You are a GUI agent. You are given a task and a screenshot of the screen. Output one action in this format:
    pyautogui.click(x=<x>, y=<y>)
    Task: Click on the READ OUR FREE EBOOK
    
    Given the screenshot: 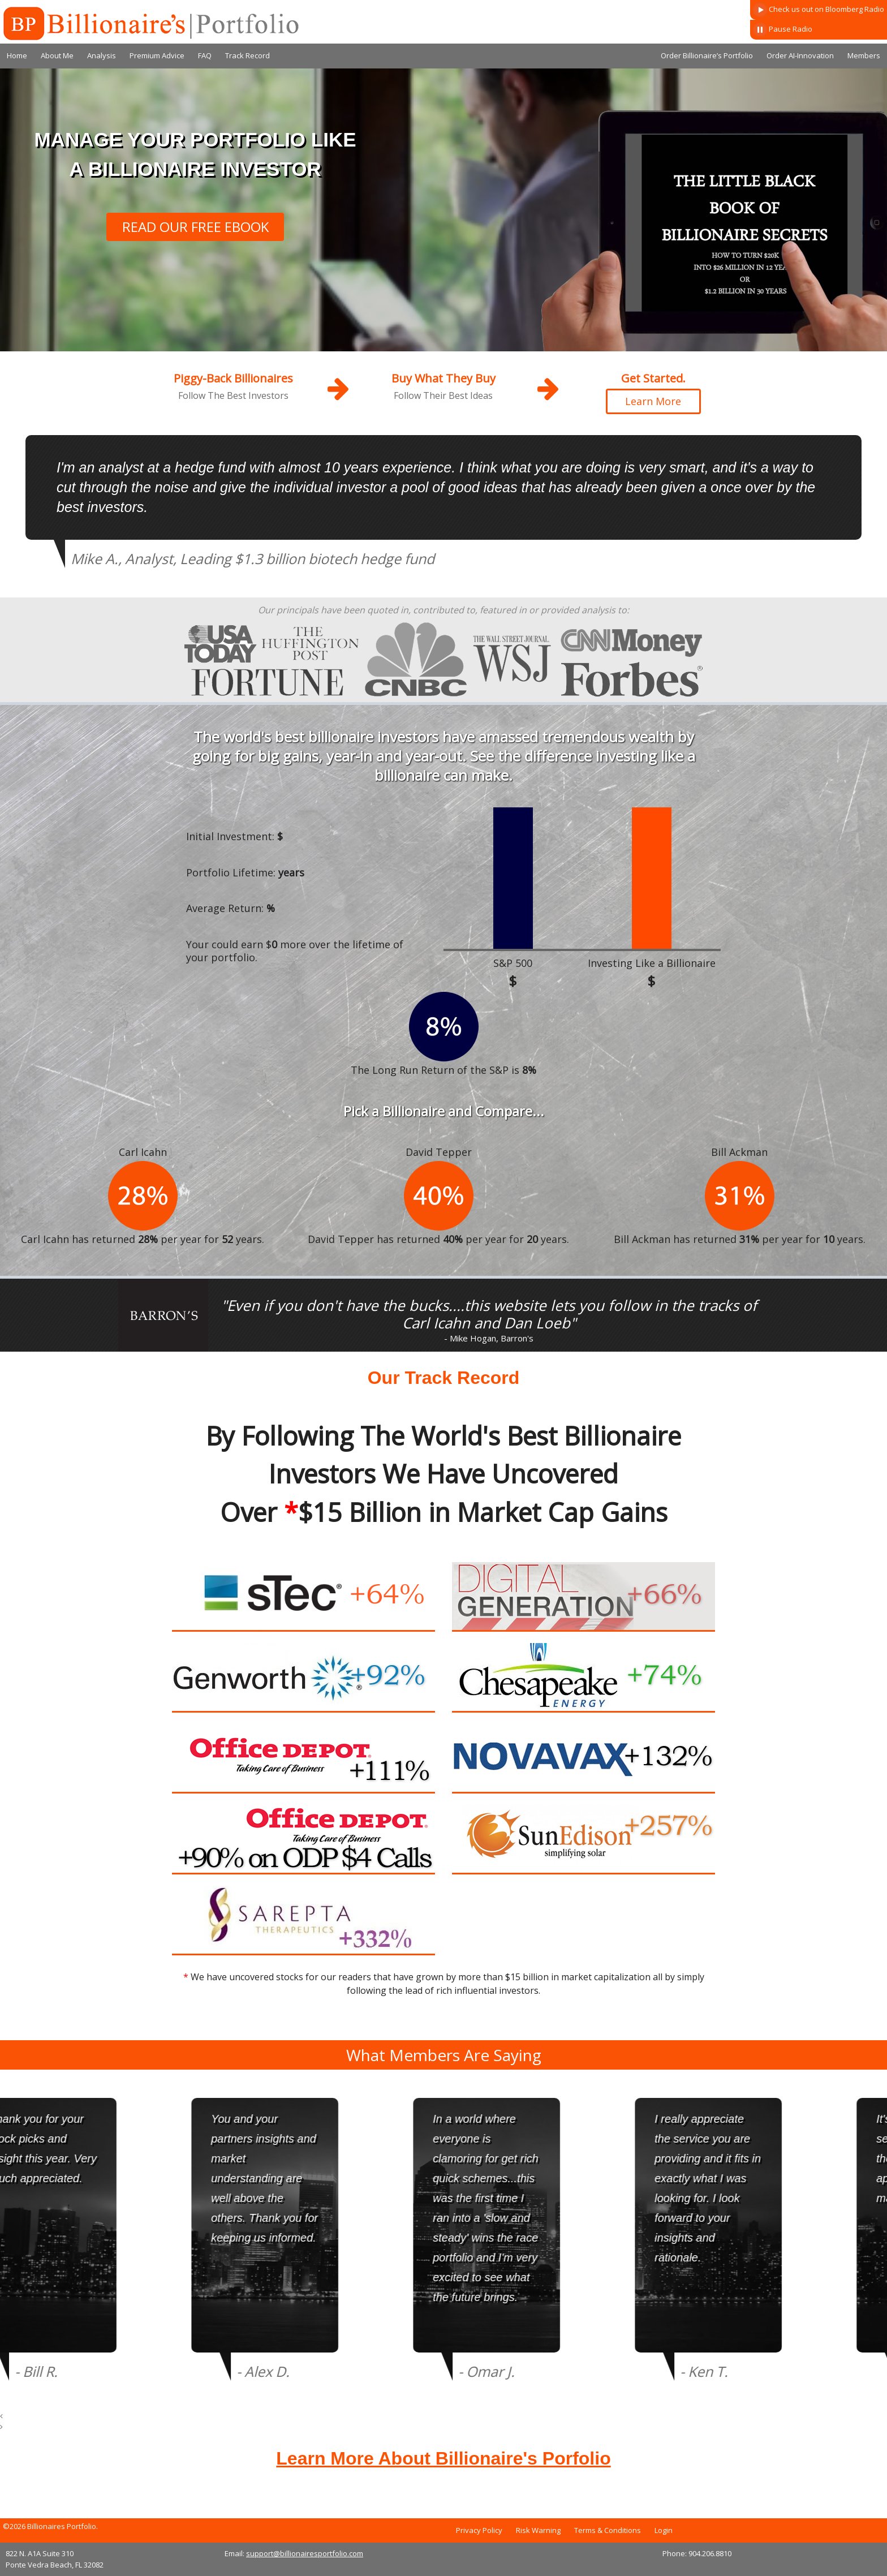 What is the action you would take?
    pyautogui.click(x=195, y=226)
    